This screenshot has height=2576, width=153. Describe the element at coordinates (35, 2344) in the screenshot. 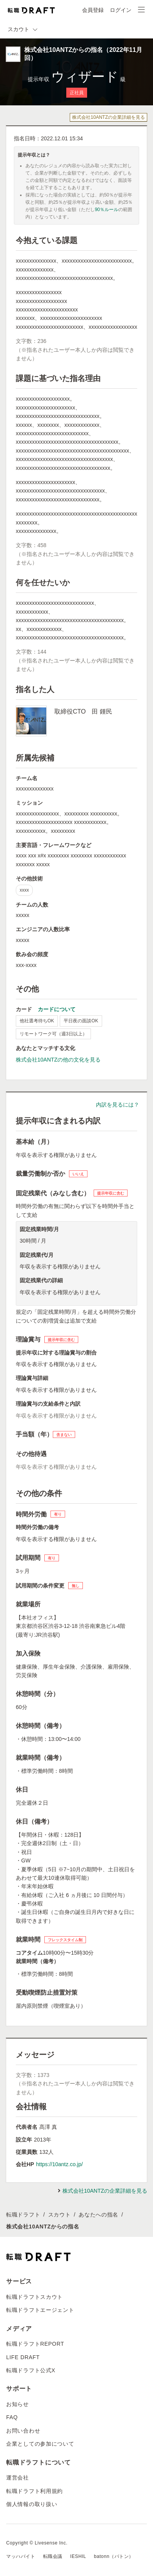

I see `転職ドラフトREPORT` at that location.